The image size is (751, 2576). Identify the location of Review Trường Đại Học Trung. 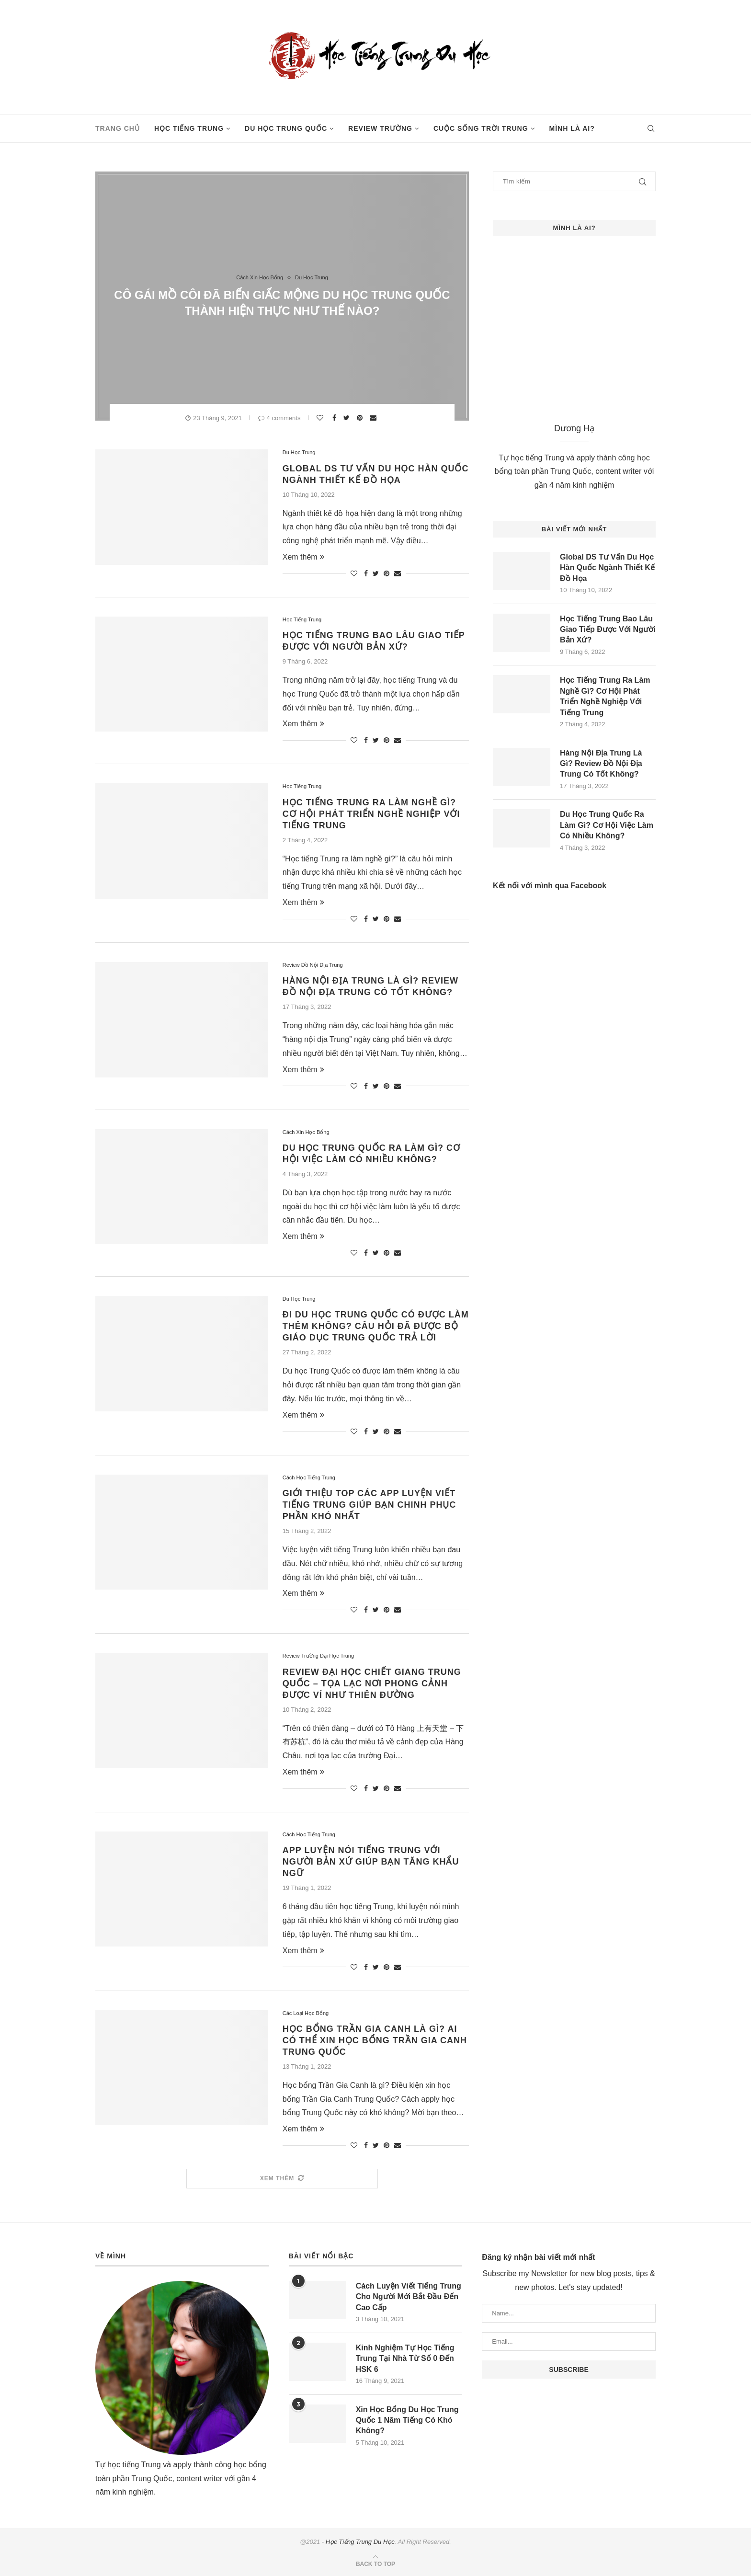
(318, 1656).